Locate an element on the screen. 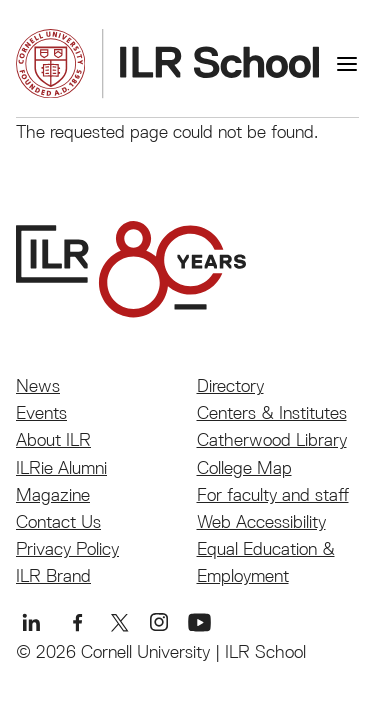 Image resolution: width=375 pixels, height=720 pixels. Privacy Policy is located at coordinates (67, 548).